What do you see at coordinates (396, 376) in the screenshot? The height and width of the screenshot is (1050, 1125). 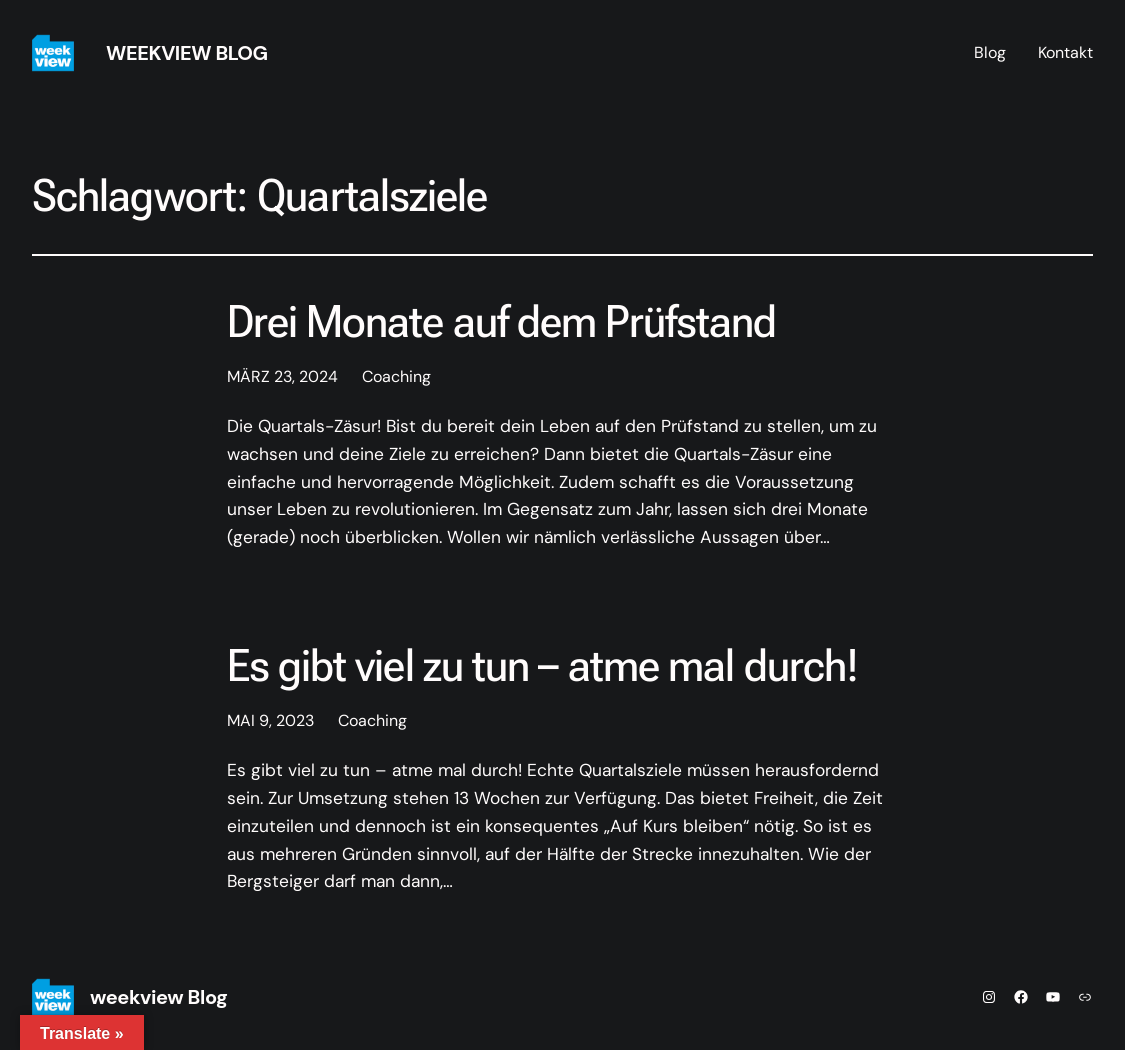 I see `Coaching` at bounding box center [396, 376].